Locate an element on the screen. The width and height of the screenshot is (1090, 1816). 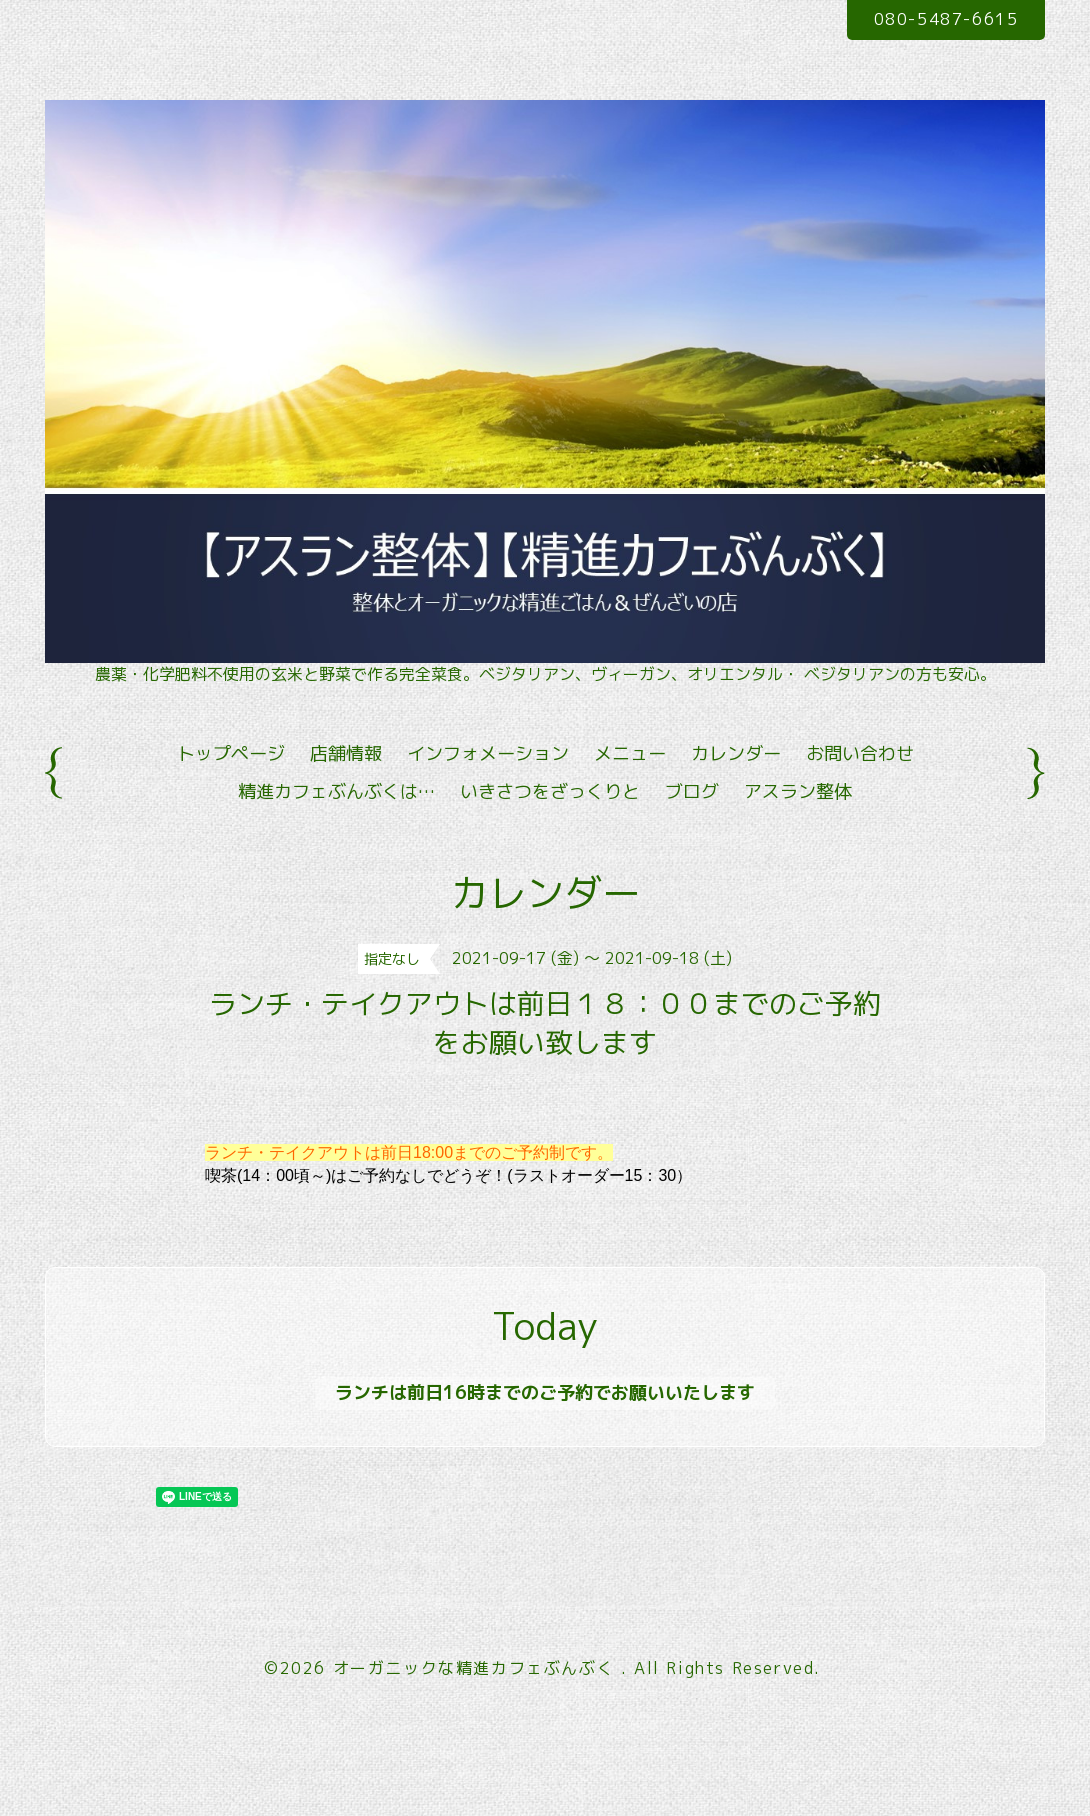
インフォメーション is located at coordinates (488, 753).